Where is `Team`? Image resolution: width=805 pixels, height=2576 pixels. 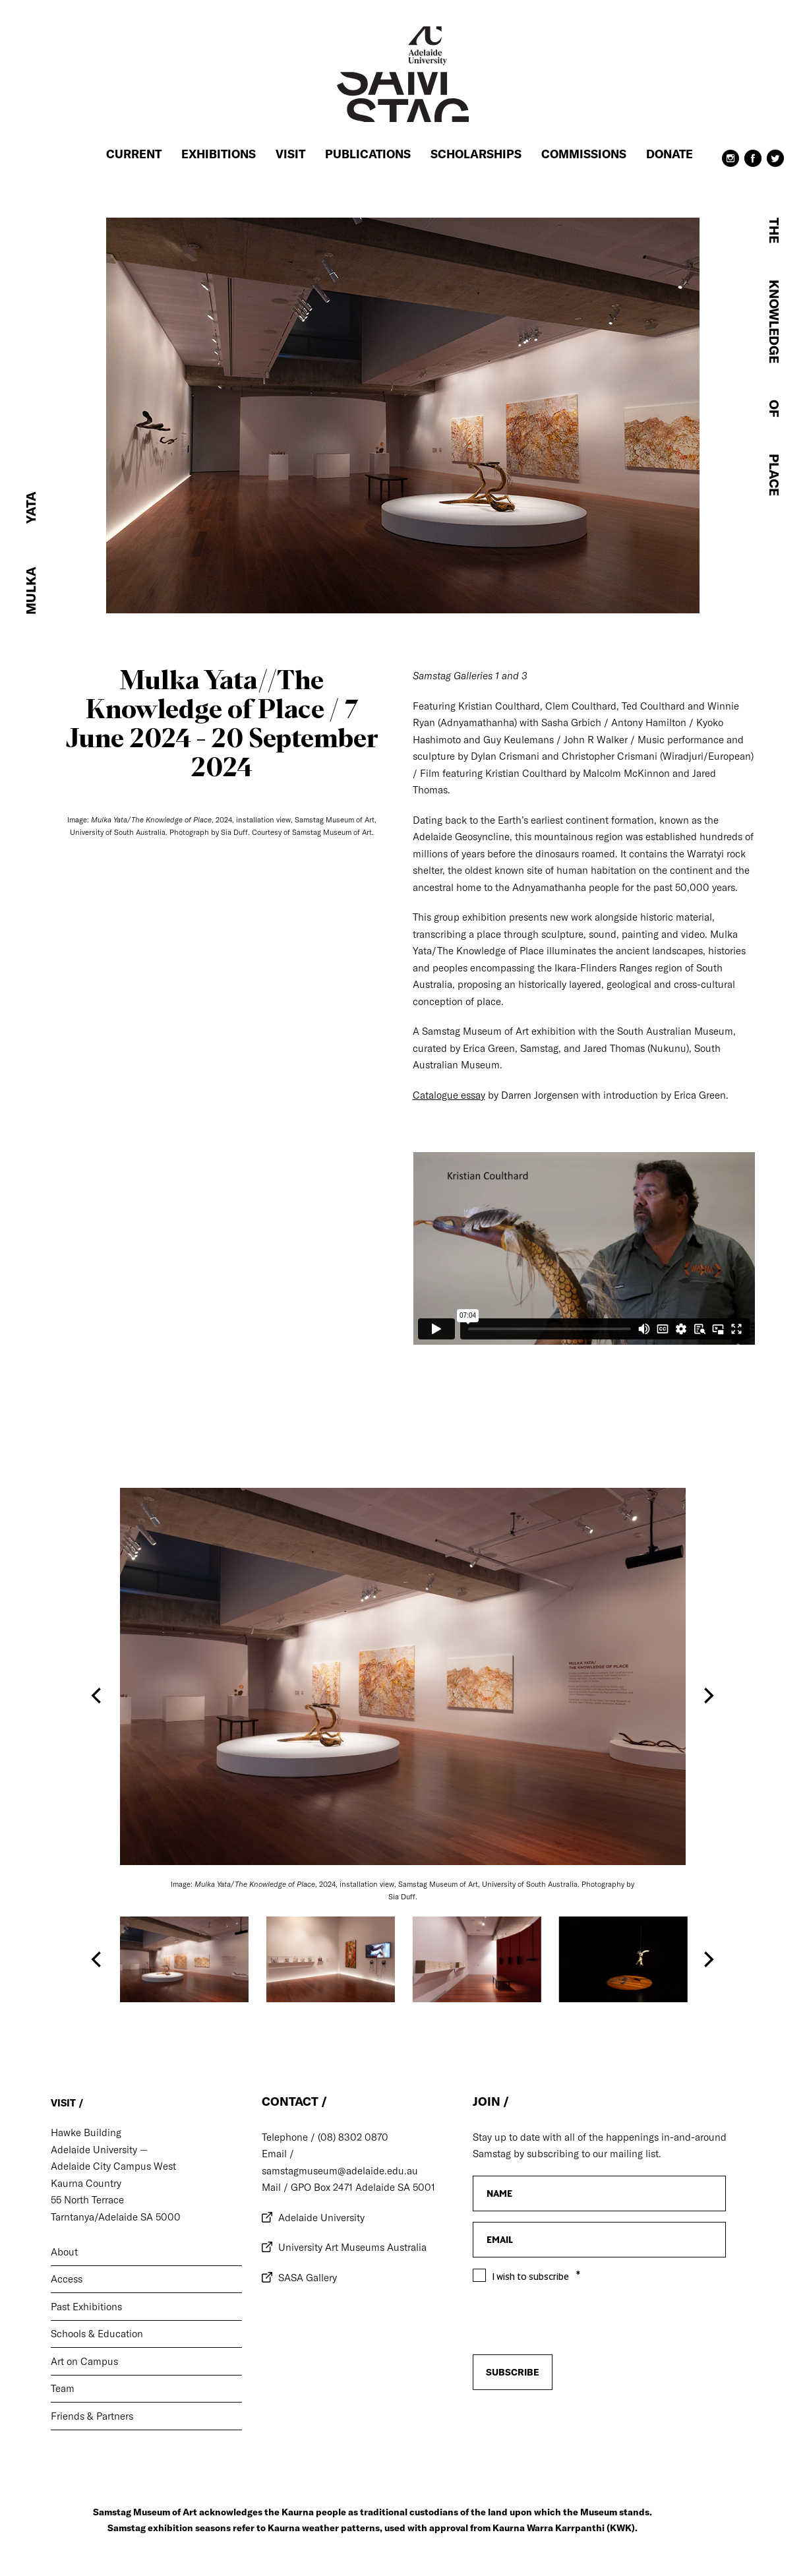 Team is located at coordinates (63, 2388).